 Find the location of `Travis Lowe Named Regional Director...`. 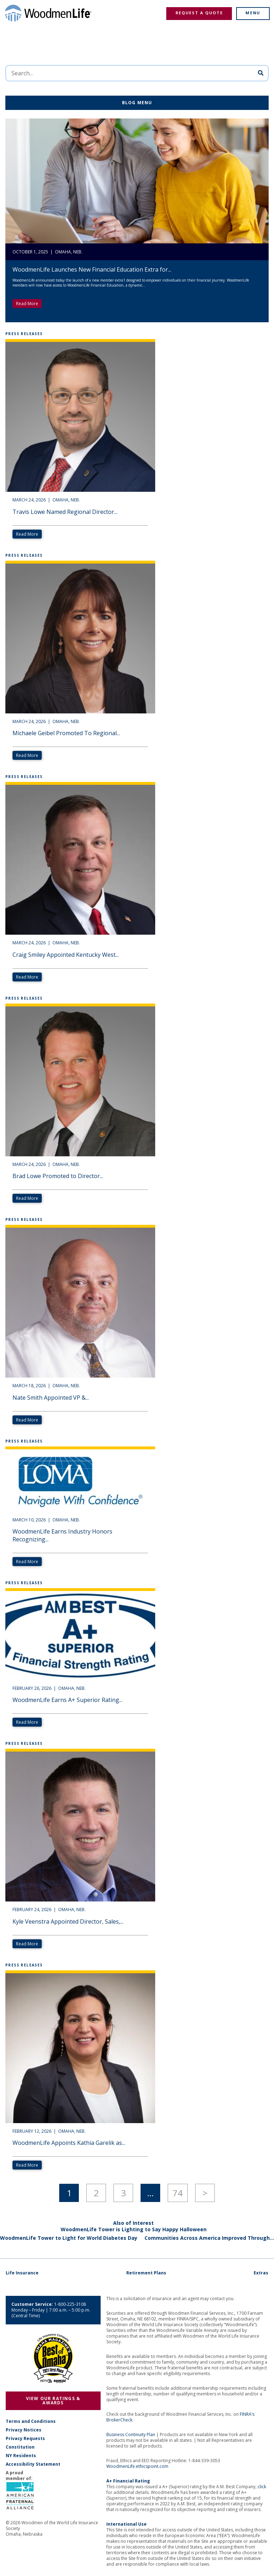

Travis Lowe Named Regional Director... is located at coordinates (64, 512).